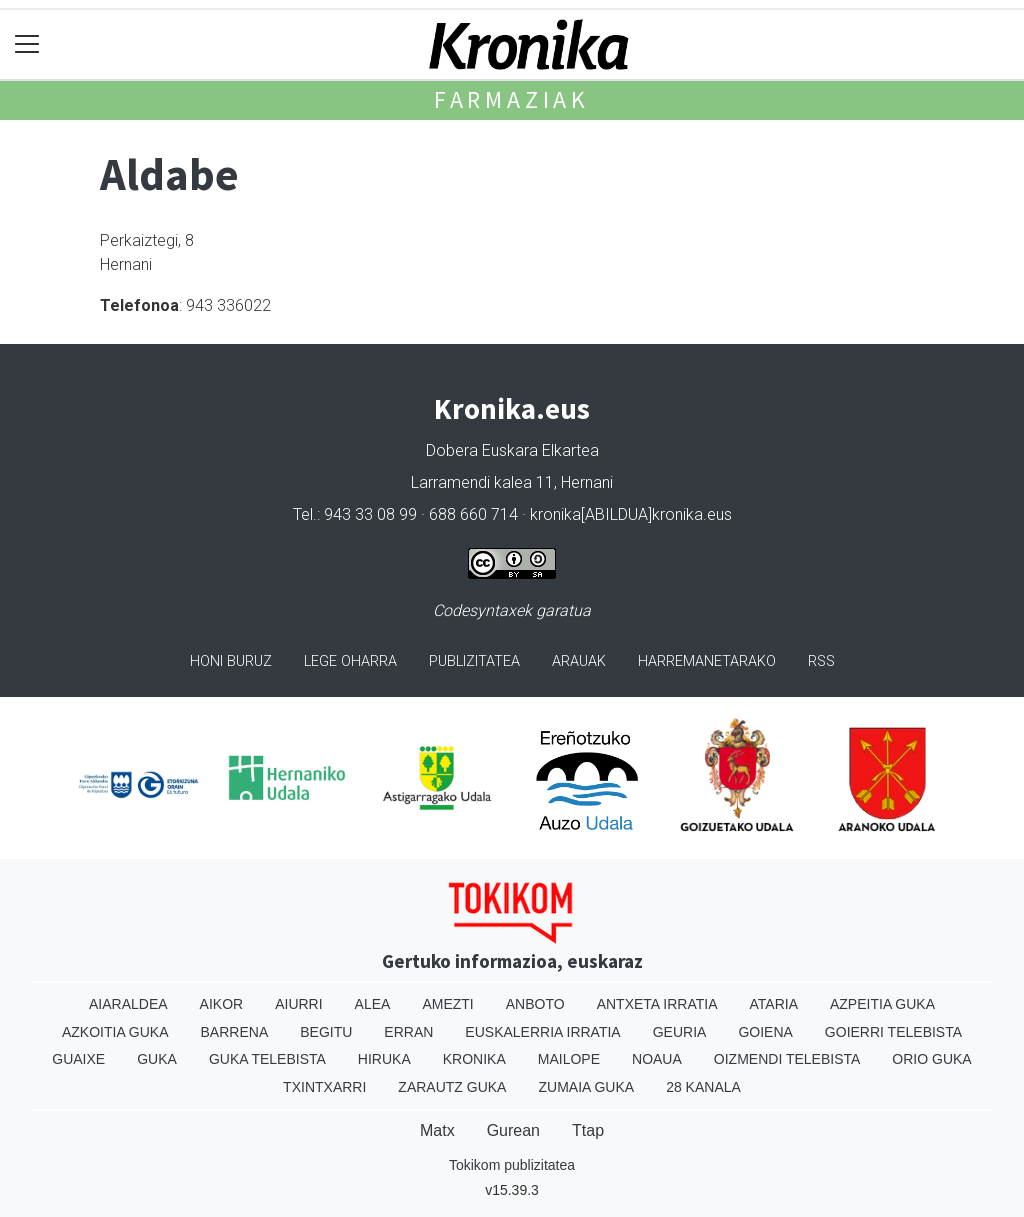 The height and width of the screenshot is (1217, 1024). Describe the element at coordinates (588, 1130) in the screenshot. I see `Ttap` at that location.